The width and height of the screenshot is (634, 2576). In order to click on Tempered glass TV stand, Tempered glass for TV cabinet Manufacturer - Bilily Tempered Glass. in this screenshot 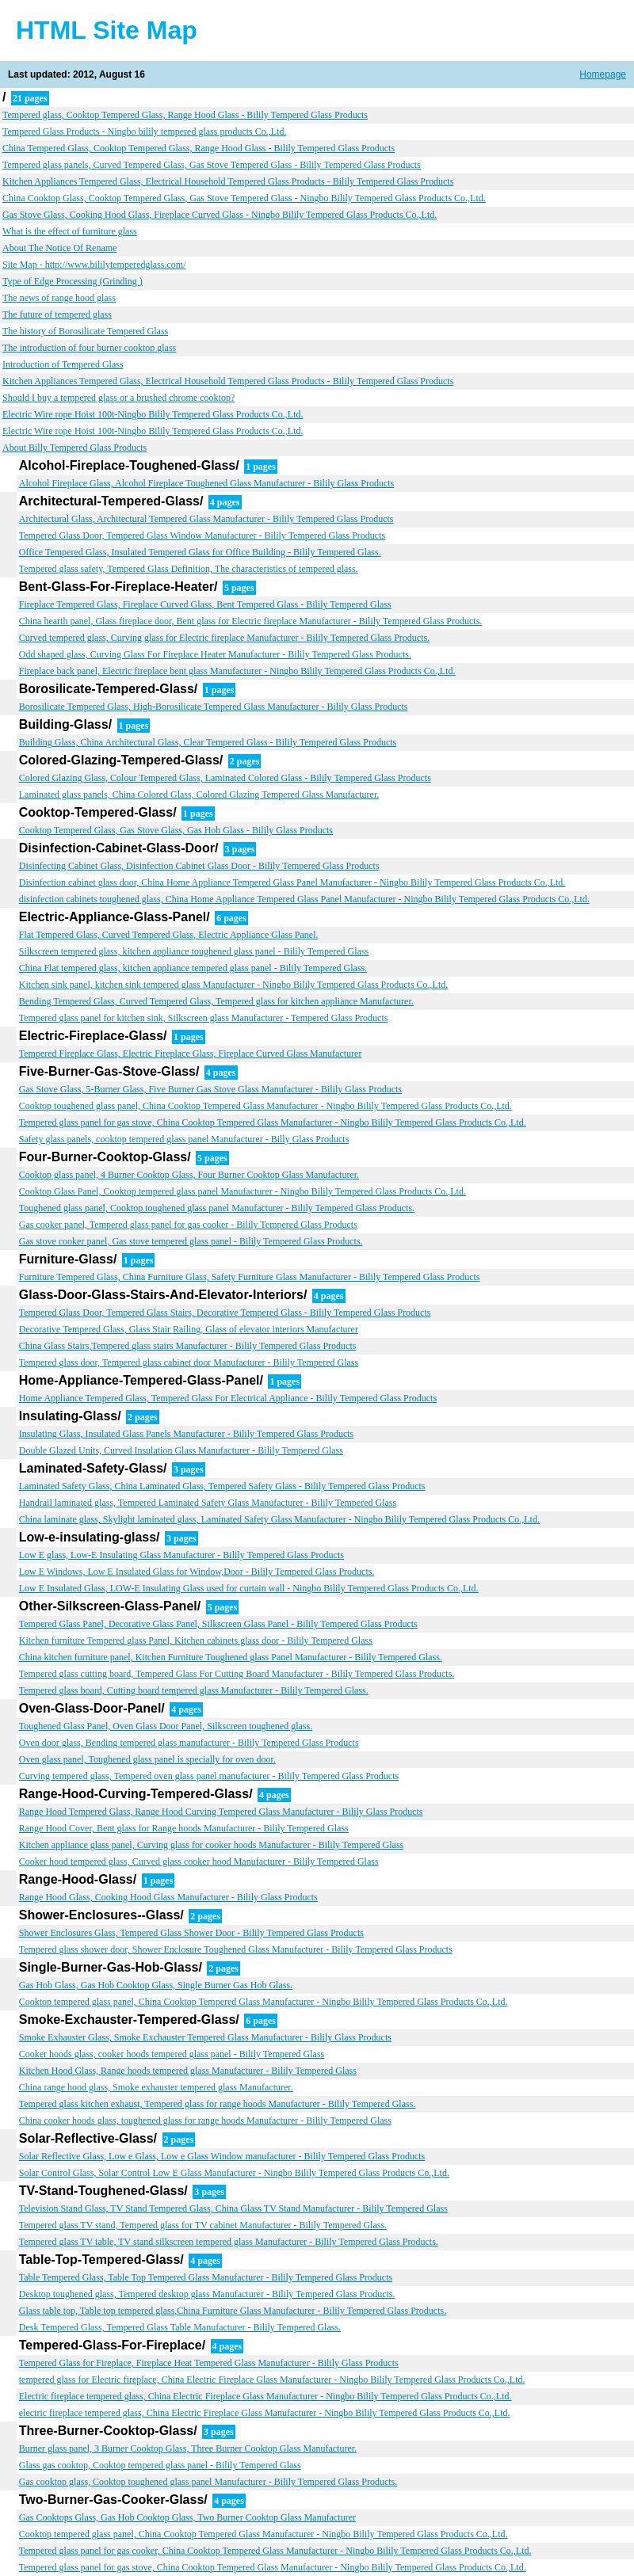, I will do `click(203, 2225)`.